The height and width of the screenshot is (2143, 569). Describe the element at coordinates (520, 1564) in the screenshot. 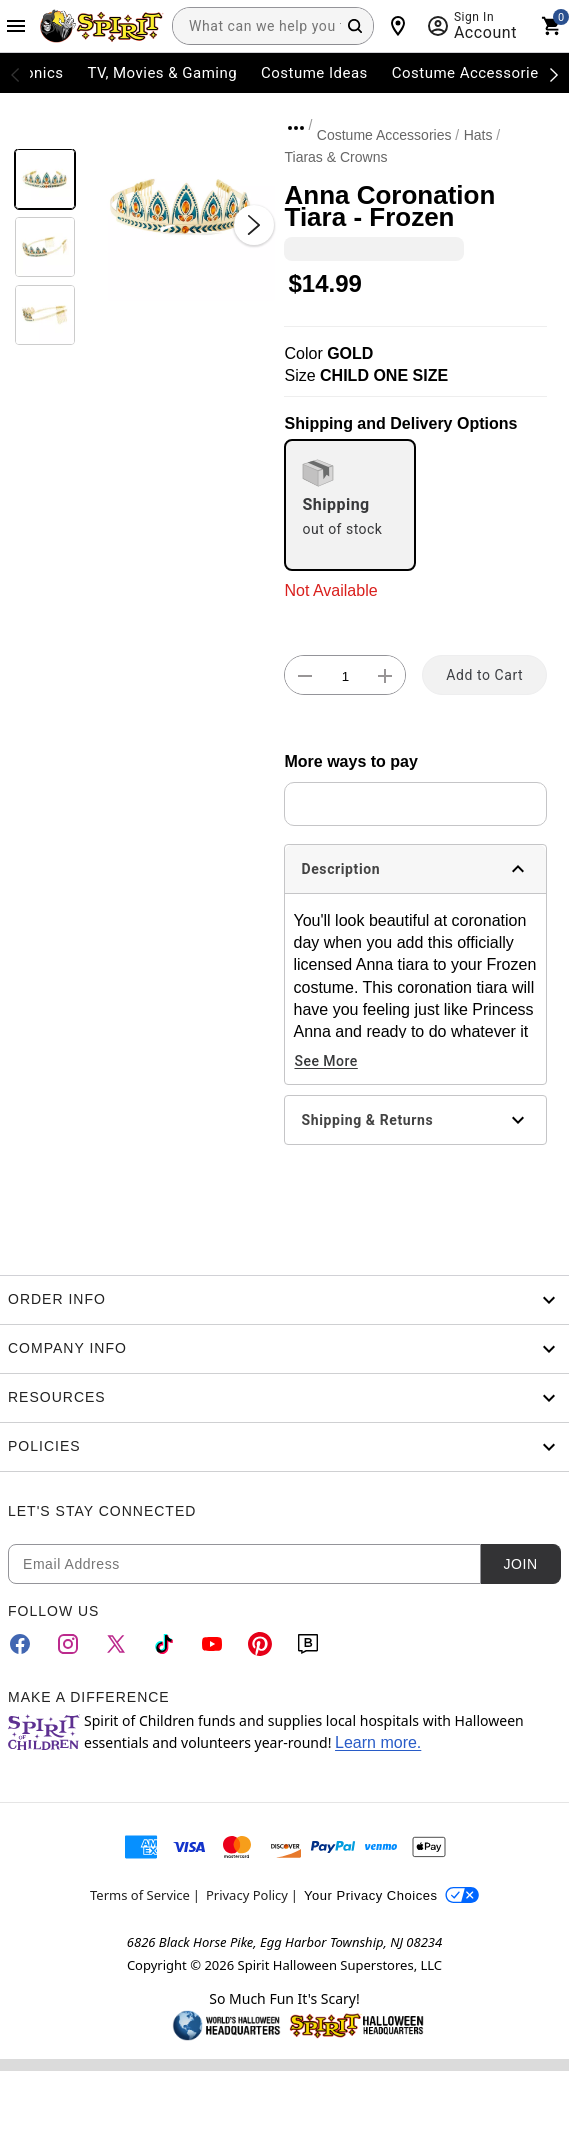

I see `Join` at that location.